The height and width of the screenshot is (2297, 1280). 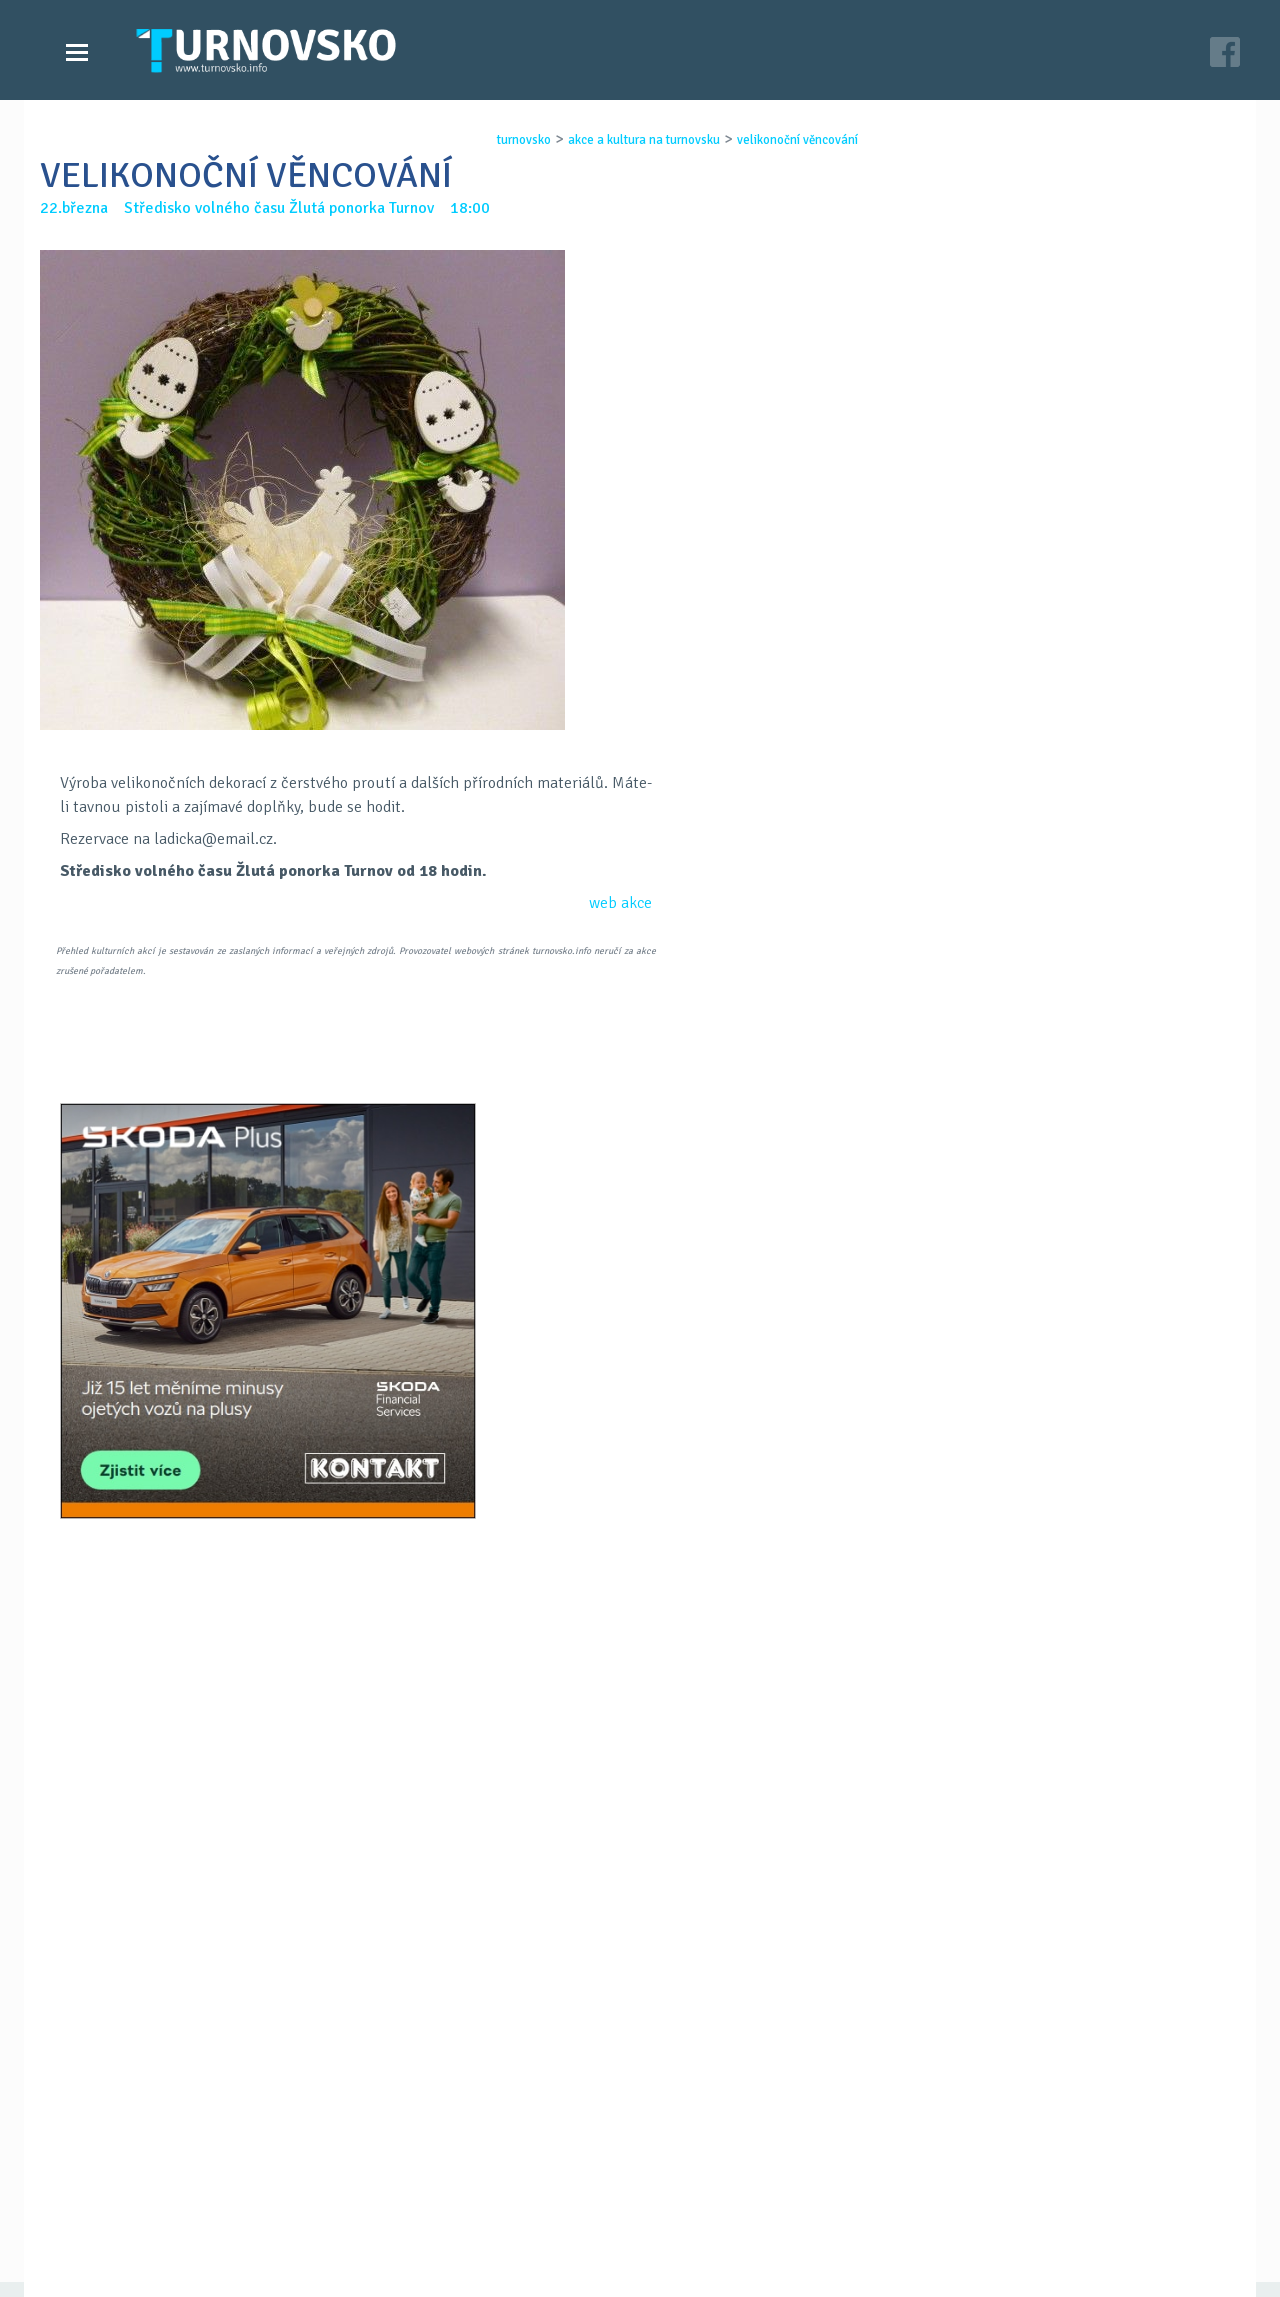 What do you see at coordinates (504, 2195) in the screenshot?
I see `Kontakt` at bounding box center [504, 2195].